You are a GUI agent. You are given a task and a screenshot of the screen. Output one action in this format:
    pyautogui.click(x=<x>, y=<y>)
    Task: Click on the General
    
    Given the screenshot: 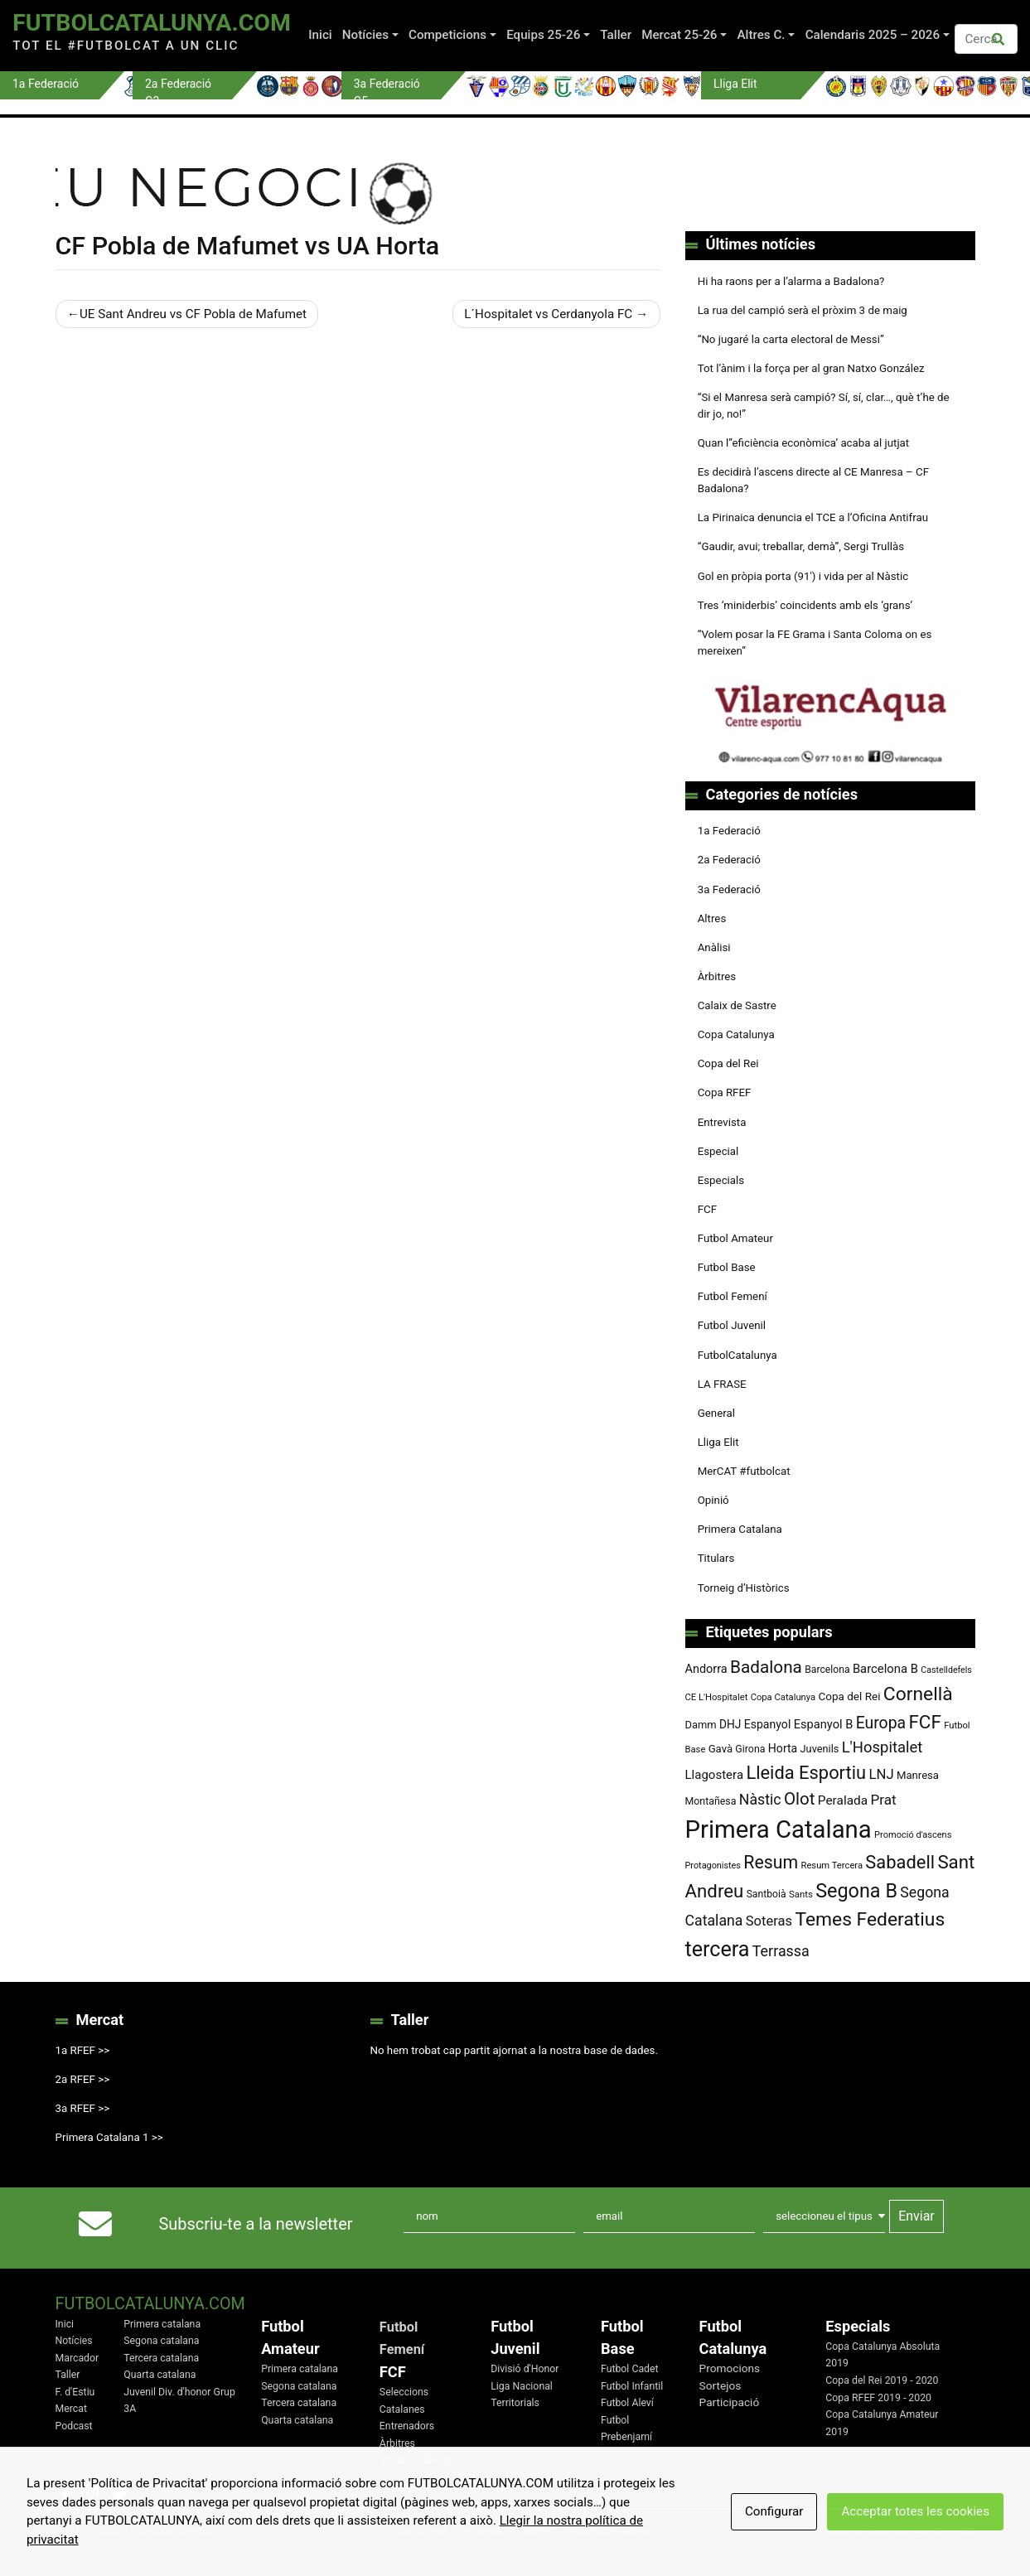 What is the action you would take?
    pyautogui.click(x=716, y=1413)
    